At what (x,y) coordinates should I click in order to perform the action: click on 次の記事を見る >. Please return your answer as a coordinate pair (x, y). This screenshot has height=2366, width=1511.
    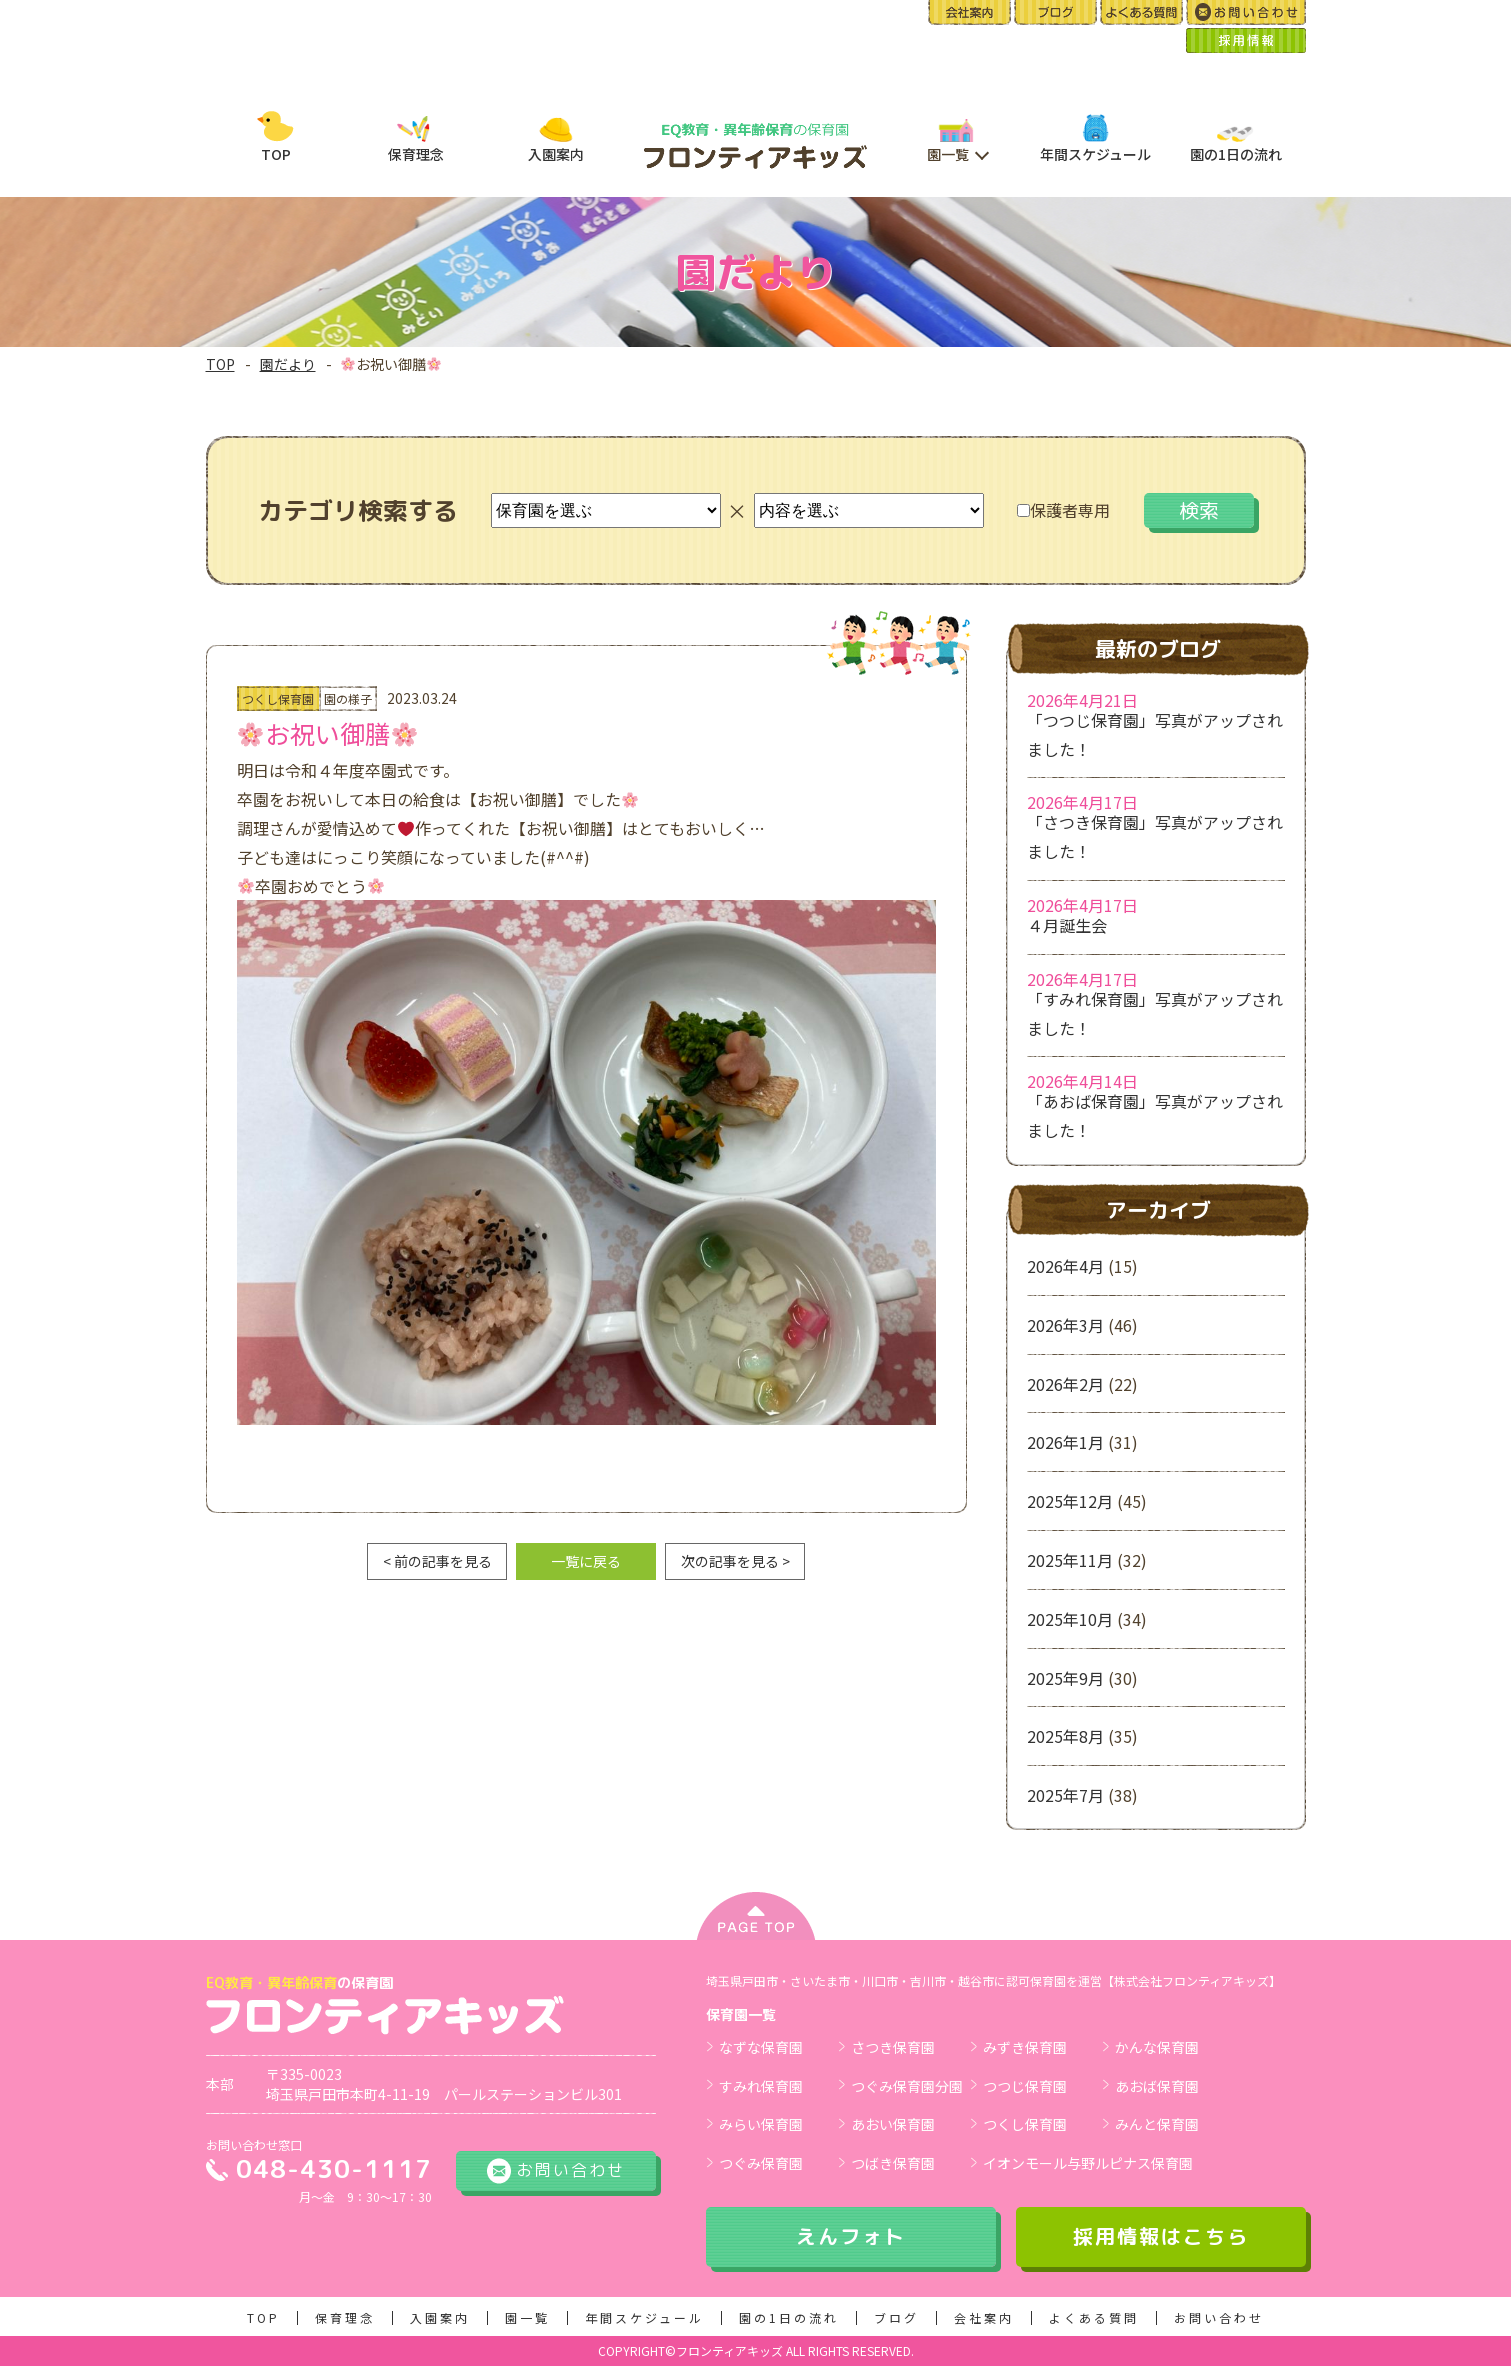
    Looking at the image, I should click on (735, 1561).